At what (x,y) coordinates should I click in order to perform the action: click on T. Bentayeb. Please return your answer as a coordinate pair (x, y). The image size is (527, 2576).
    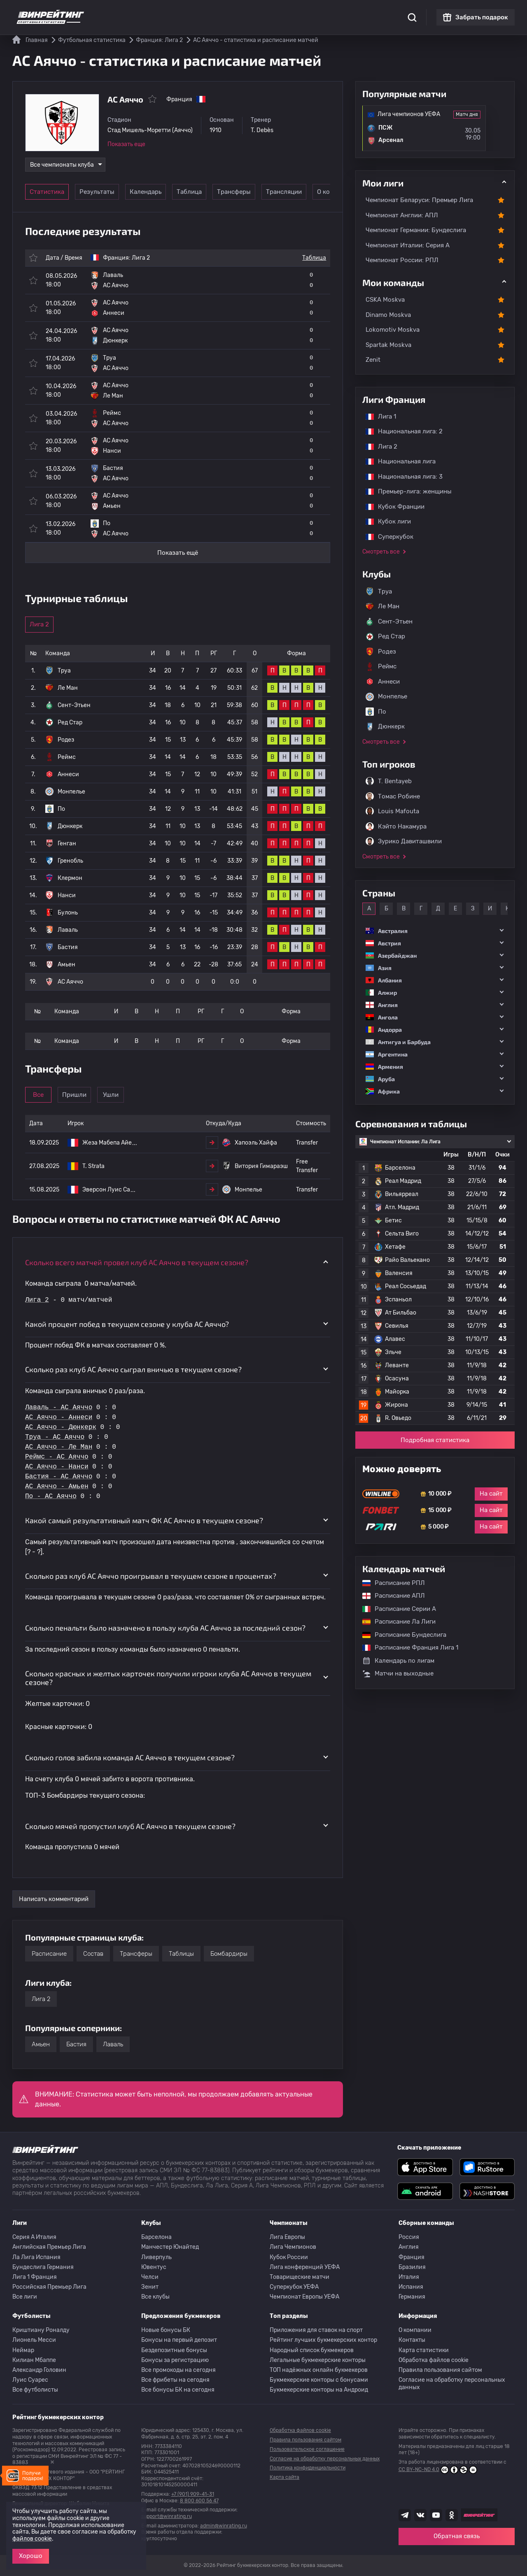
    Looking at the image, I should click on (389, 781).